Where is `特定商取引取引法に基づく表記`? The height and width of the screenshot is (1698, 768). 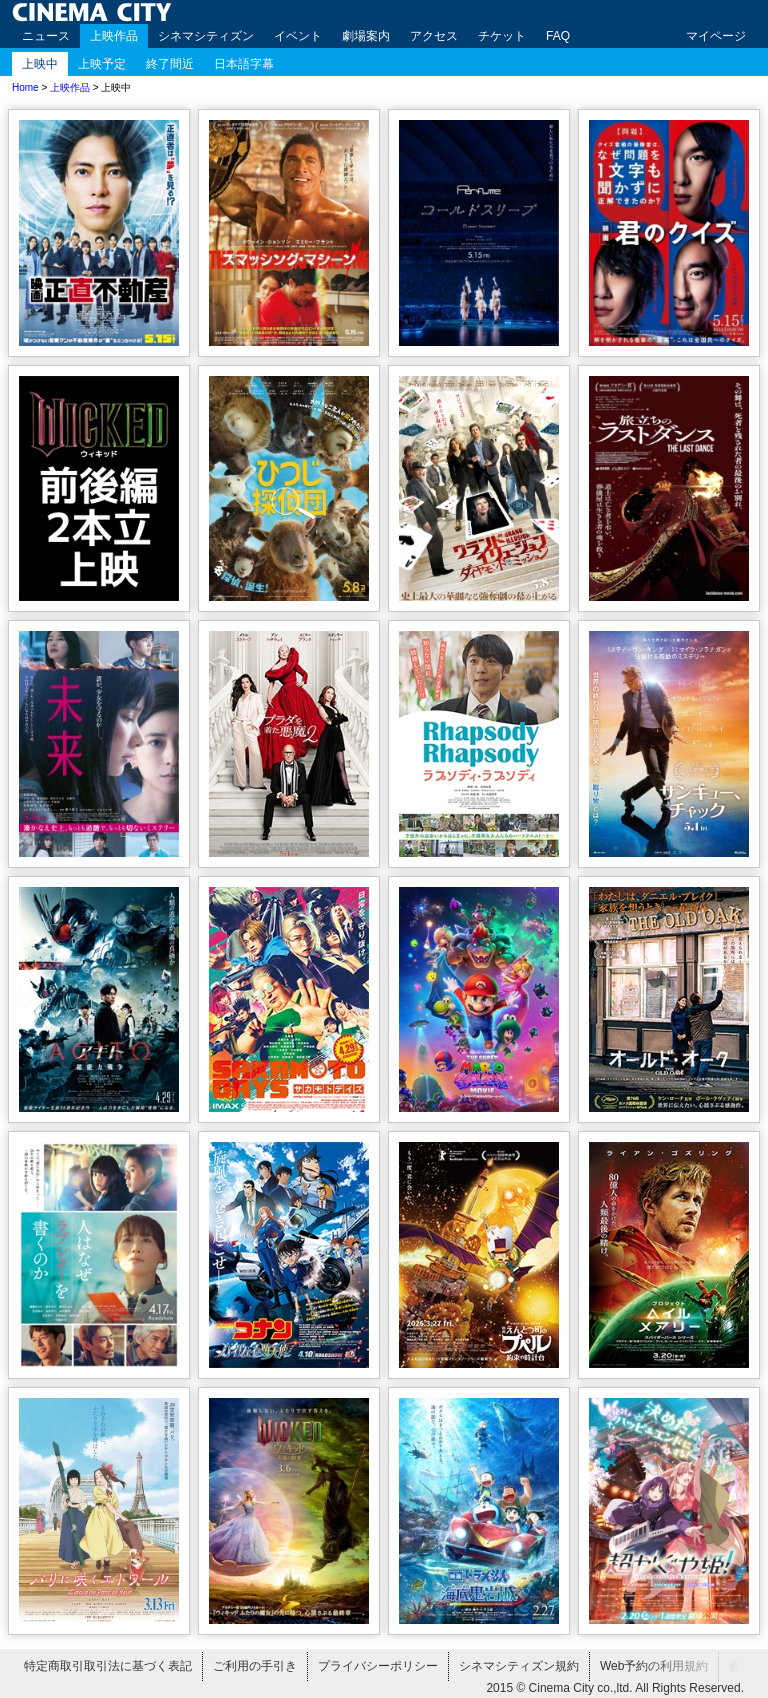
特定商取引取引法に基づく表記 is located at coordinates (108, 1666).